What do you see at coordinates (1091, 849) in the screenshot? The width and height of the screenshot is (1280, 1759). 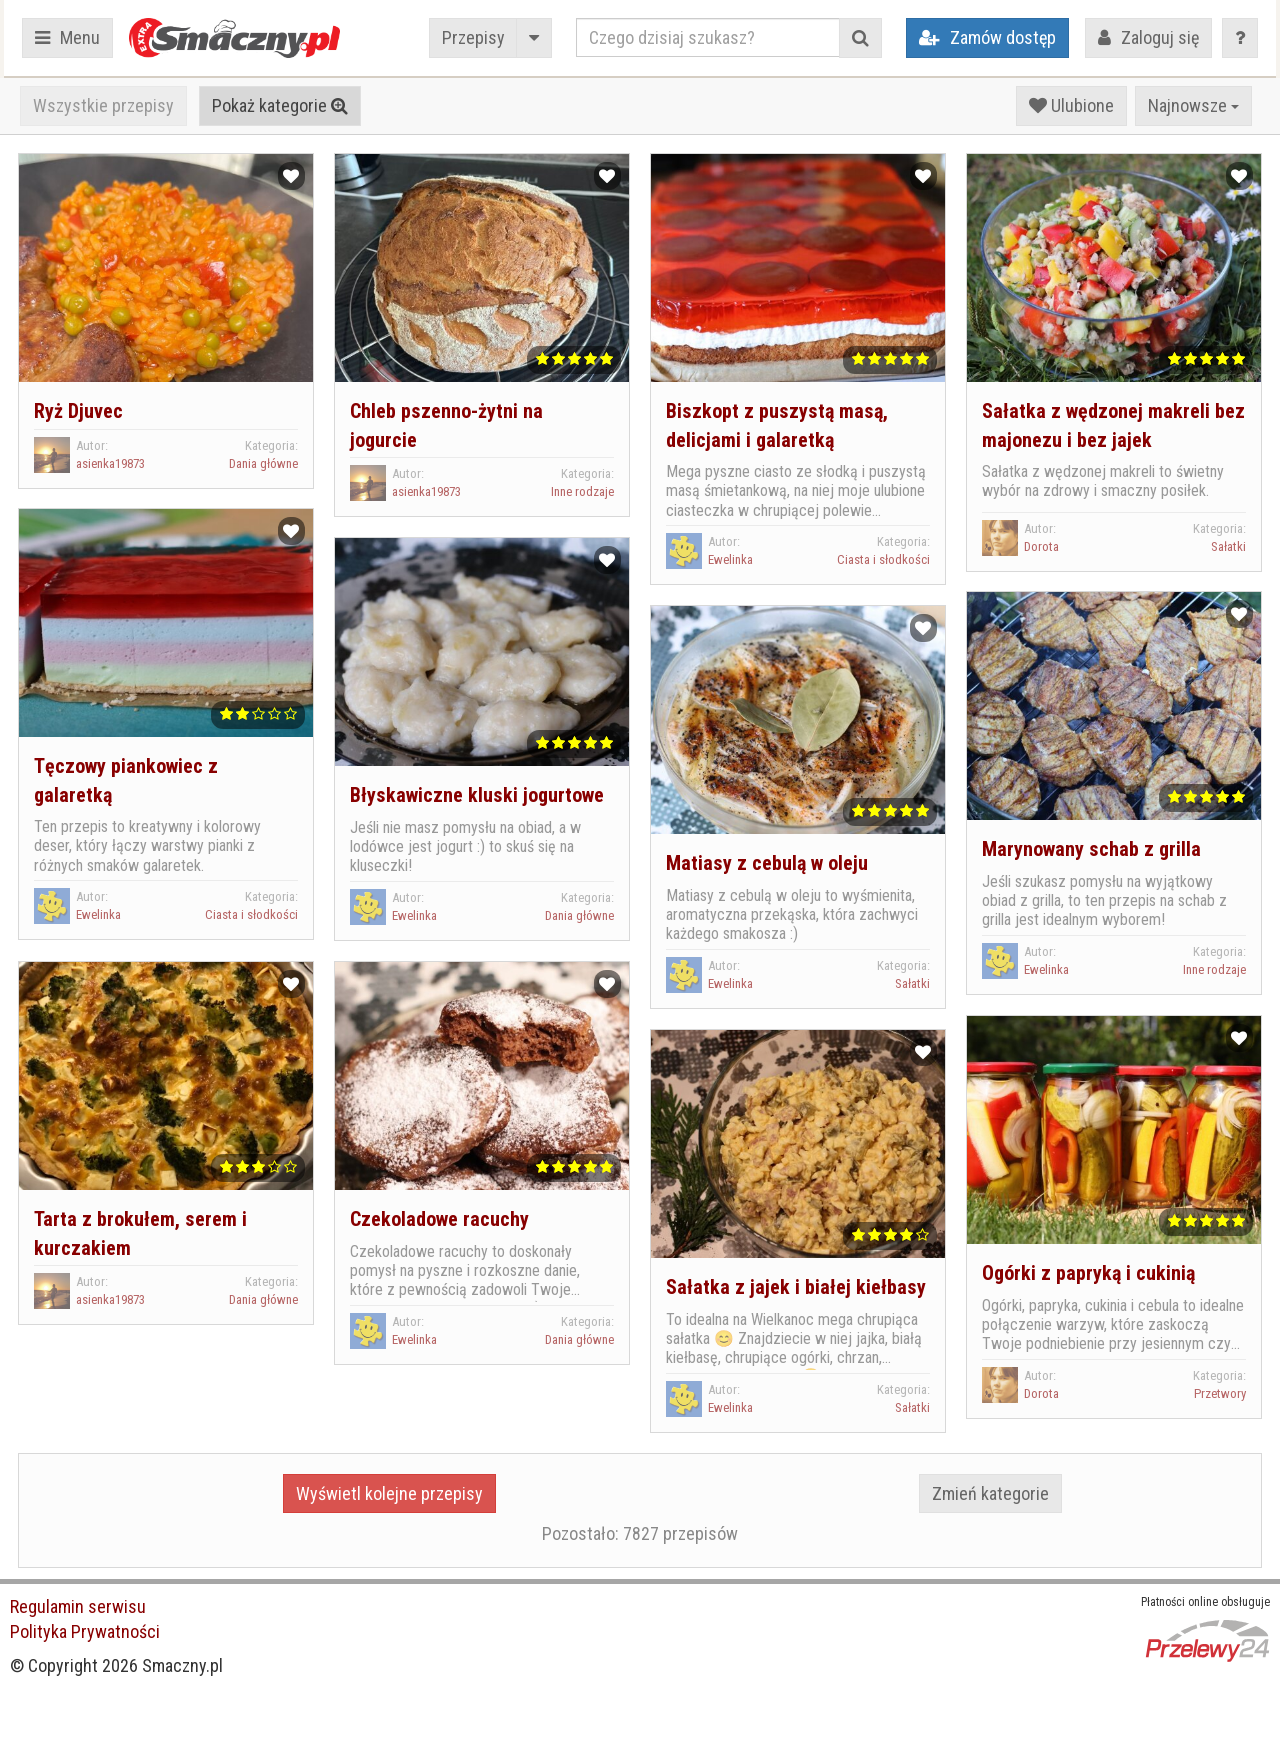 I see `Marynowany schab z grilla` at bounding box center [1091, 849].